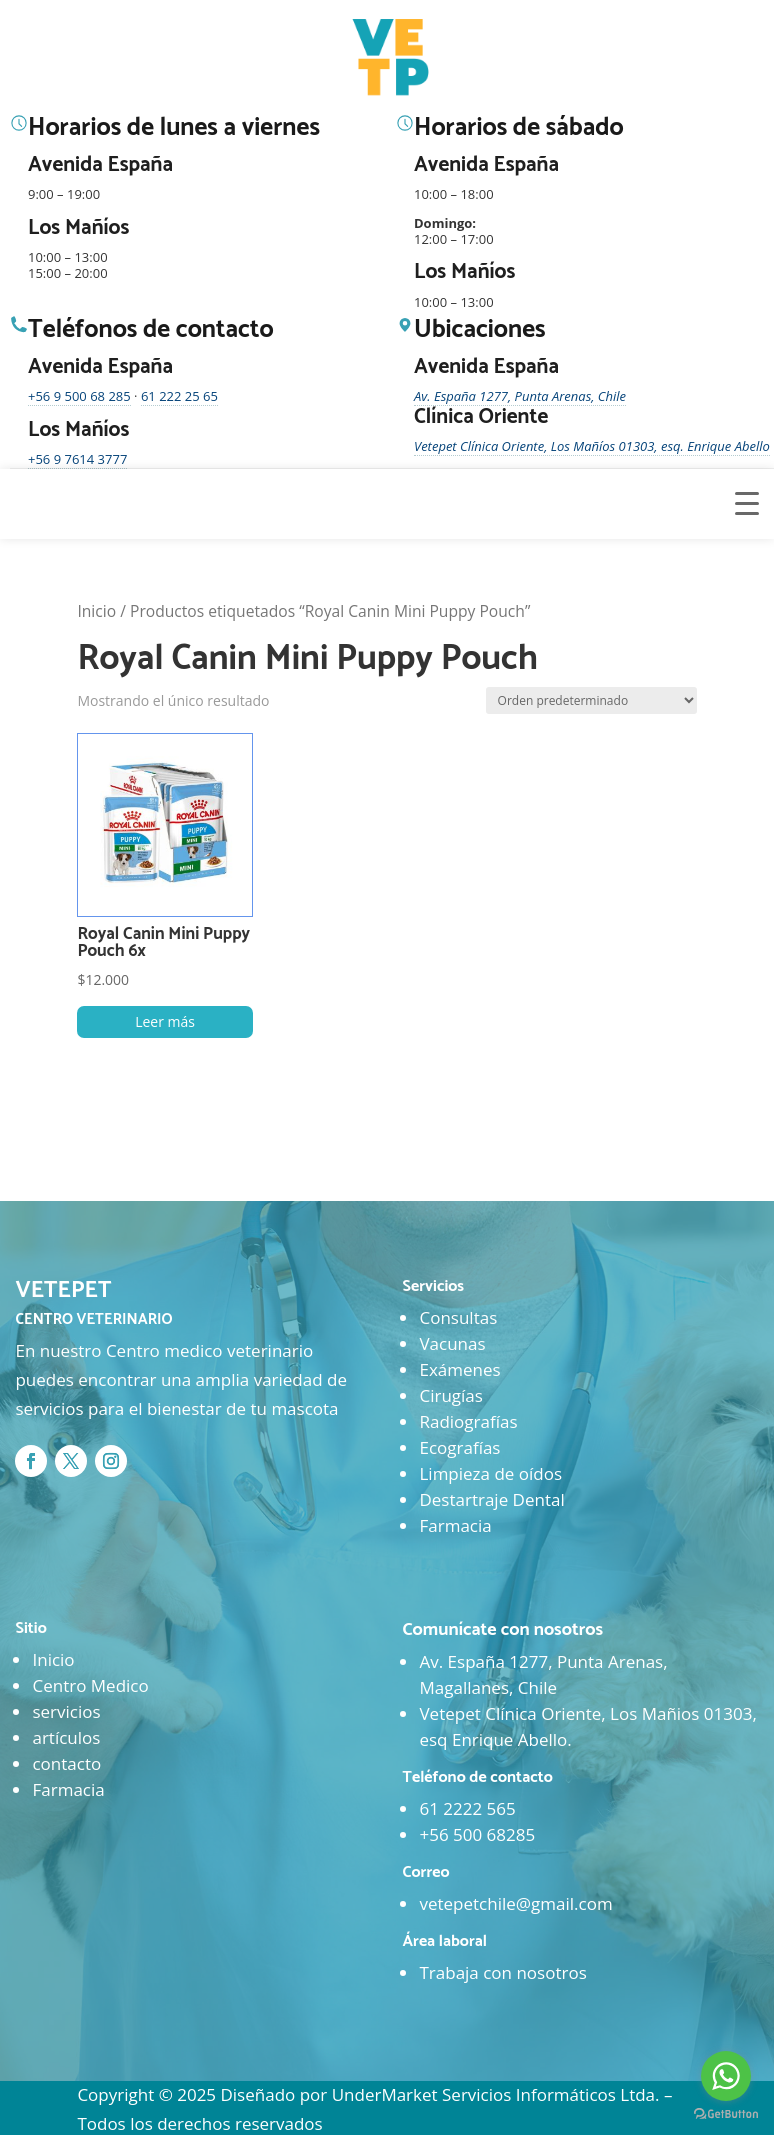 The height and width of the screenshot is (2135, 774). I want to click on artículos, so click(66, 1737).